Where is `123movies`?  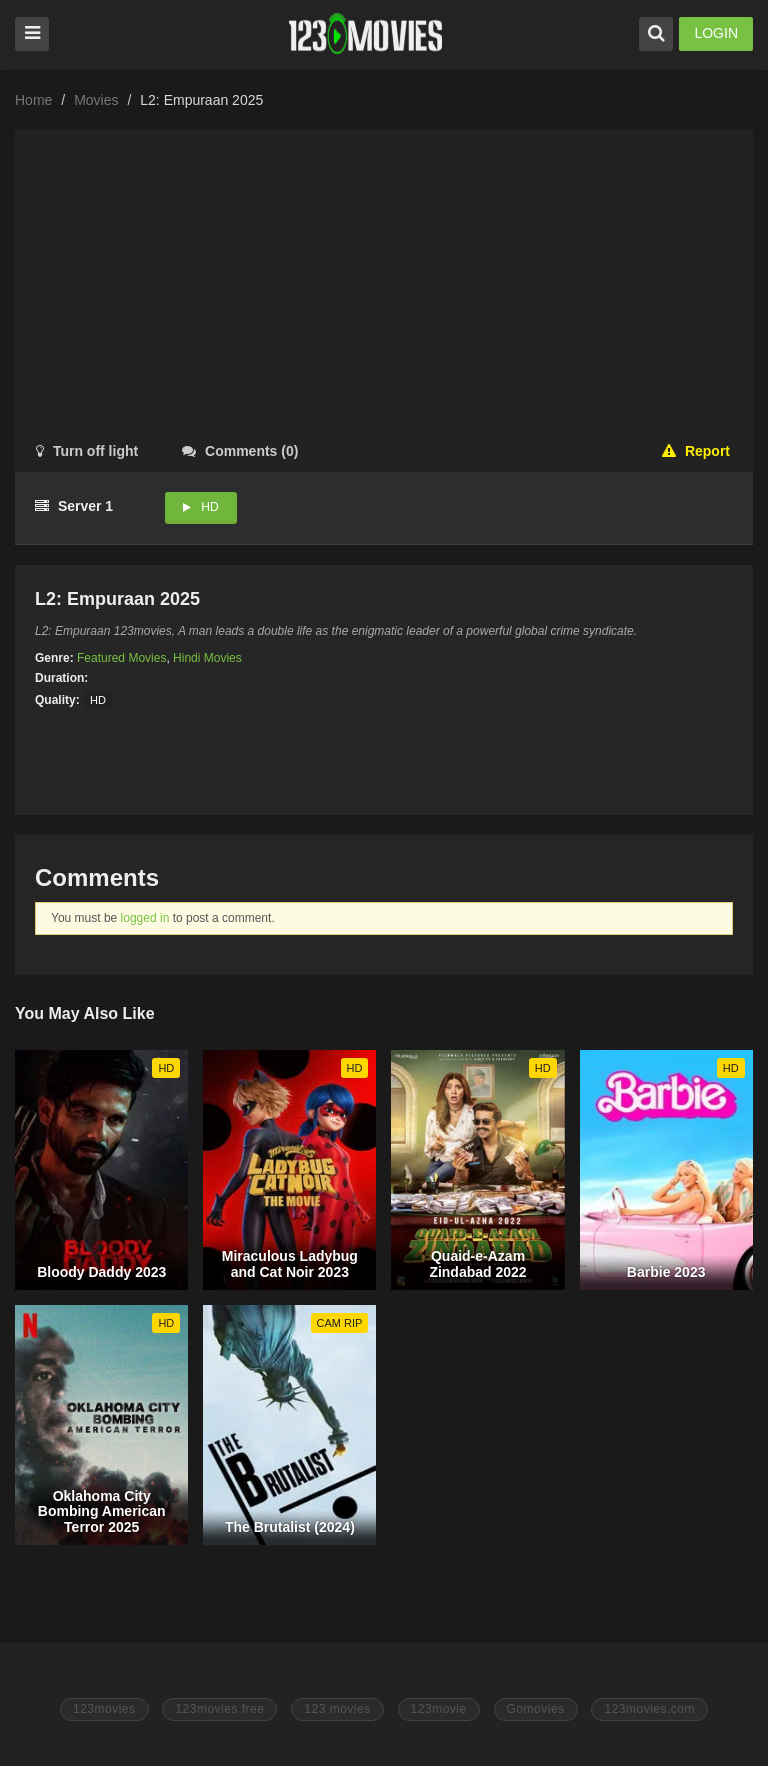
123movies is located at coordinates (104, 1709).